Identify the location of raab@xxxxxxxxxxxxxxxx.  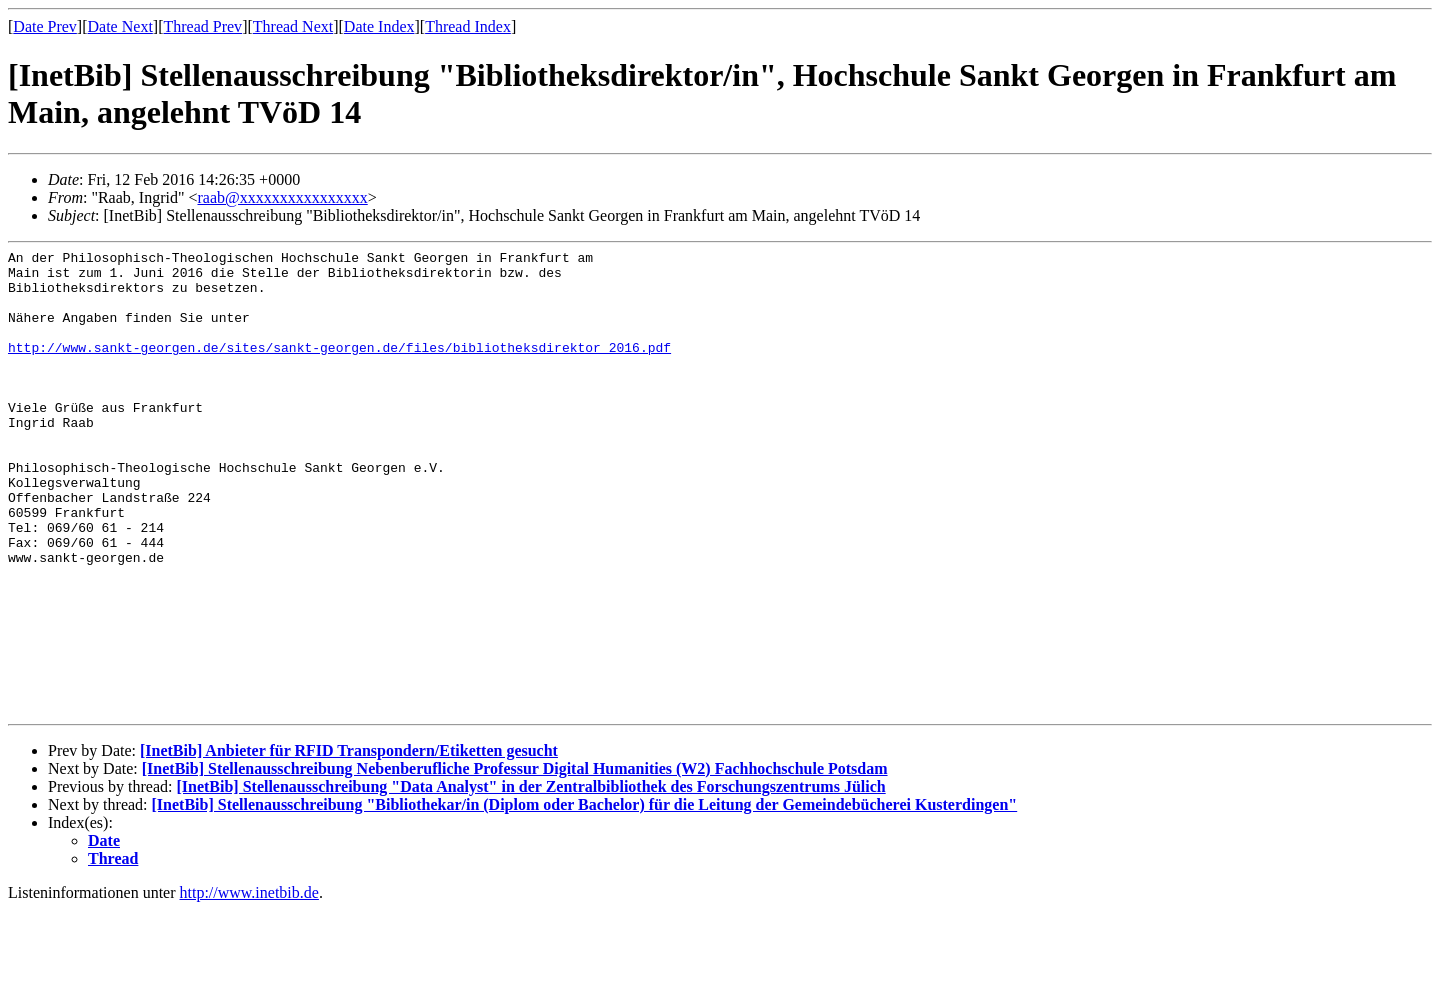
(282, 197).